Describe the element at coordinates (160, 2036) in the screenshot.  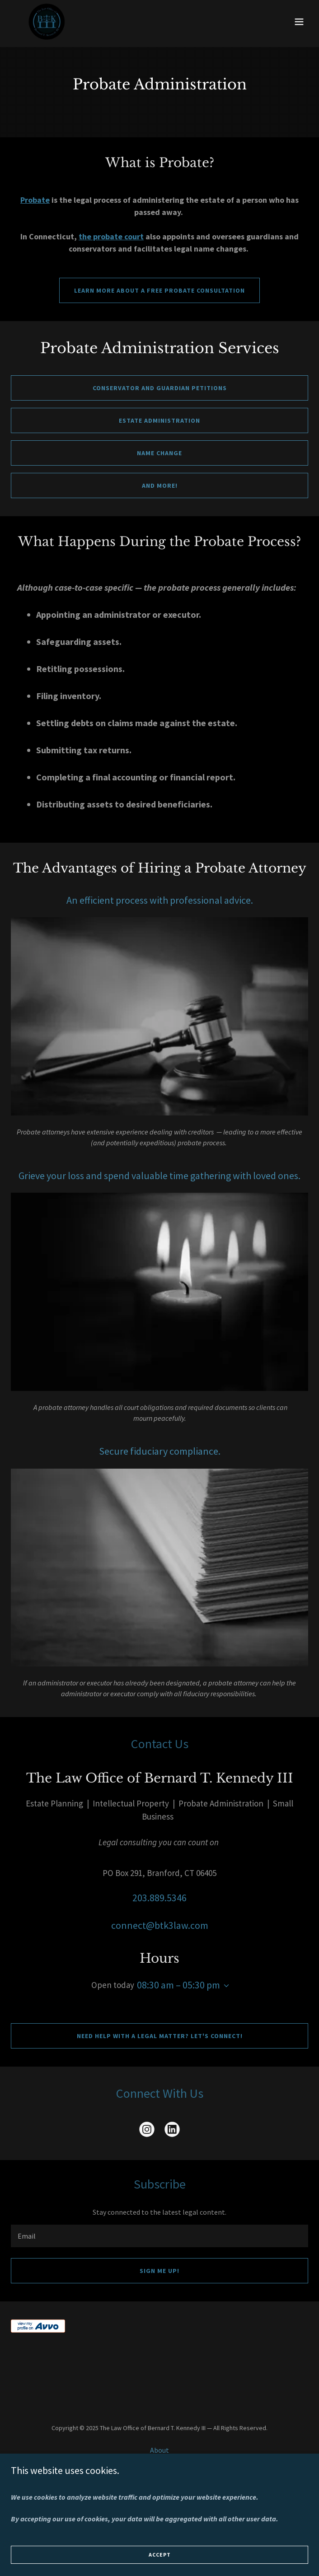
I see `Need help with a legal matter? Let's connect!` at that location.